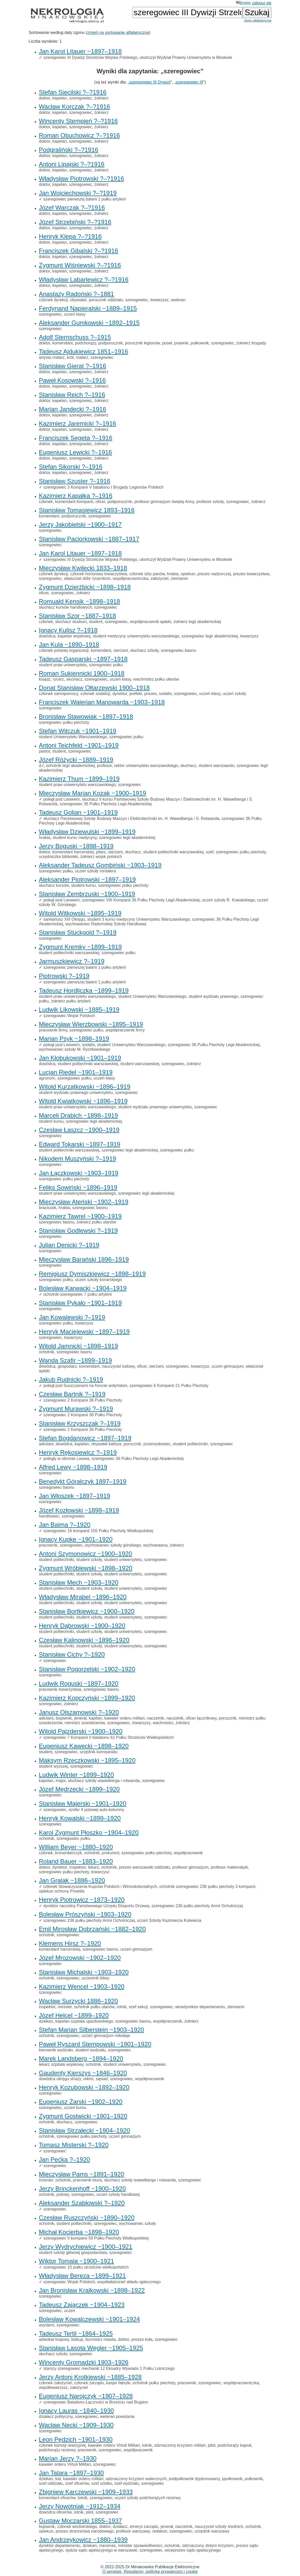 Image resolution: width=300 pixels, height=2576 pixels. What do you see at coordinates (68, 149) in the screenshot?
I see `Podgraliński ?–?1916` at bounding box center [68, 149].